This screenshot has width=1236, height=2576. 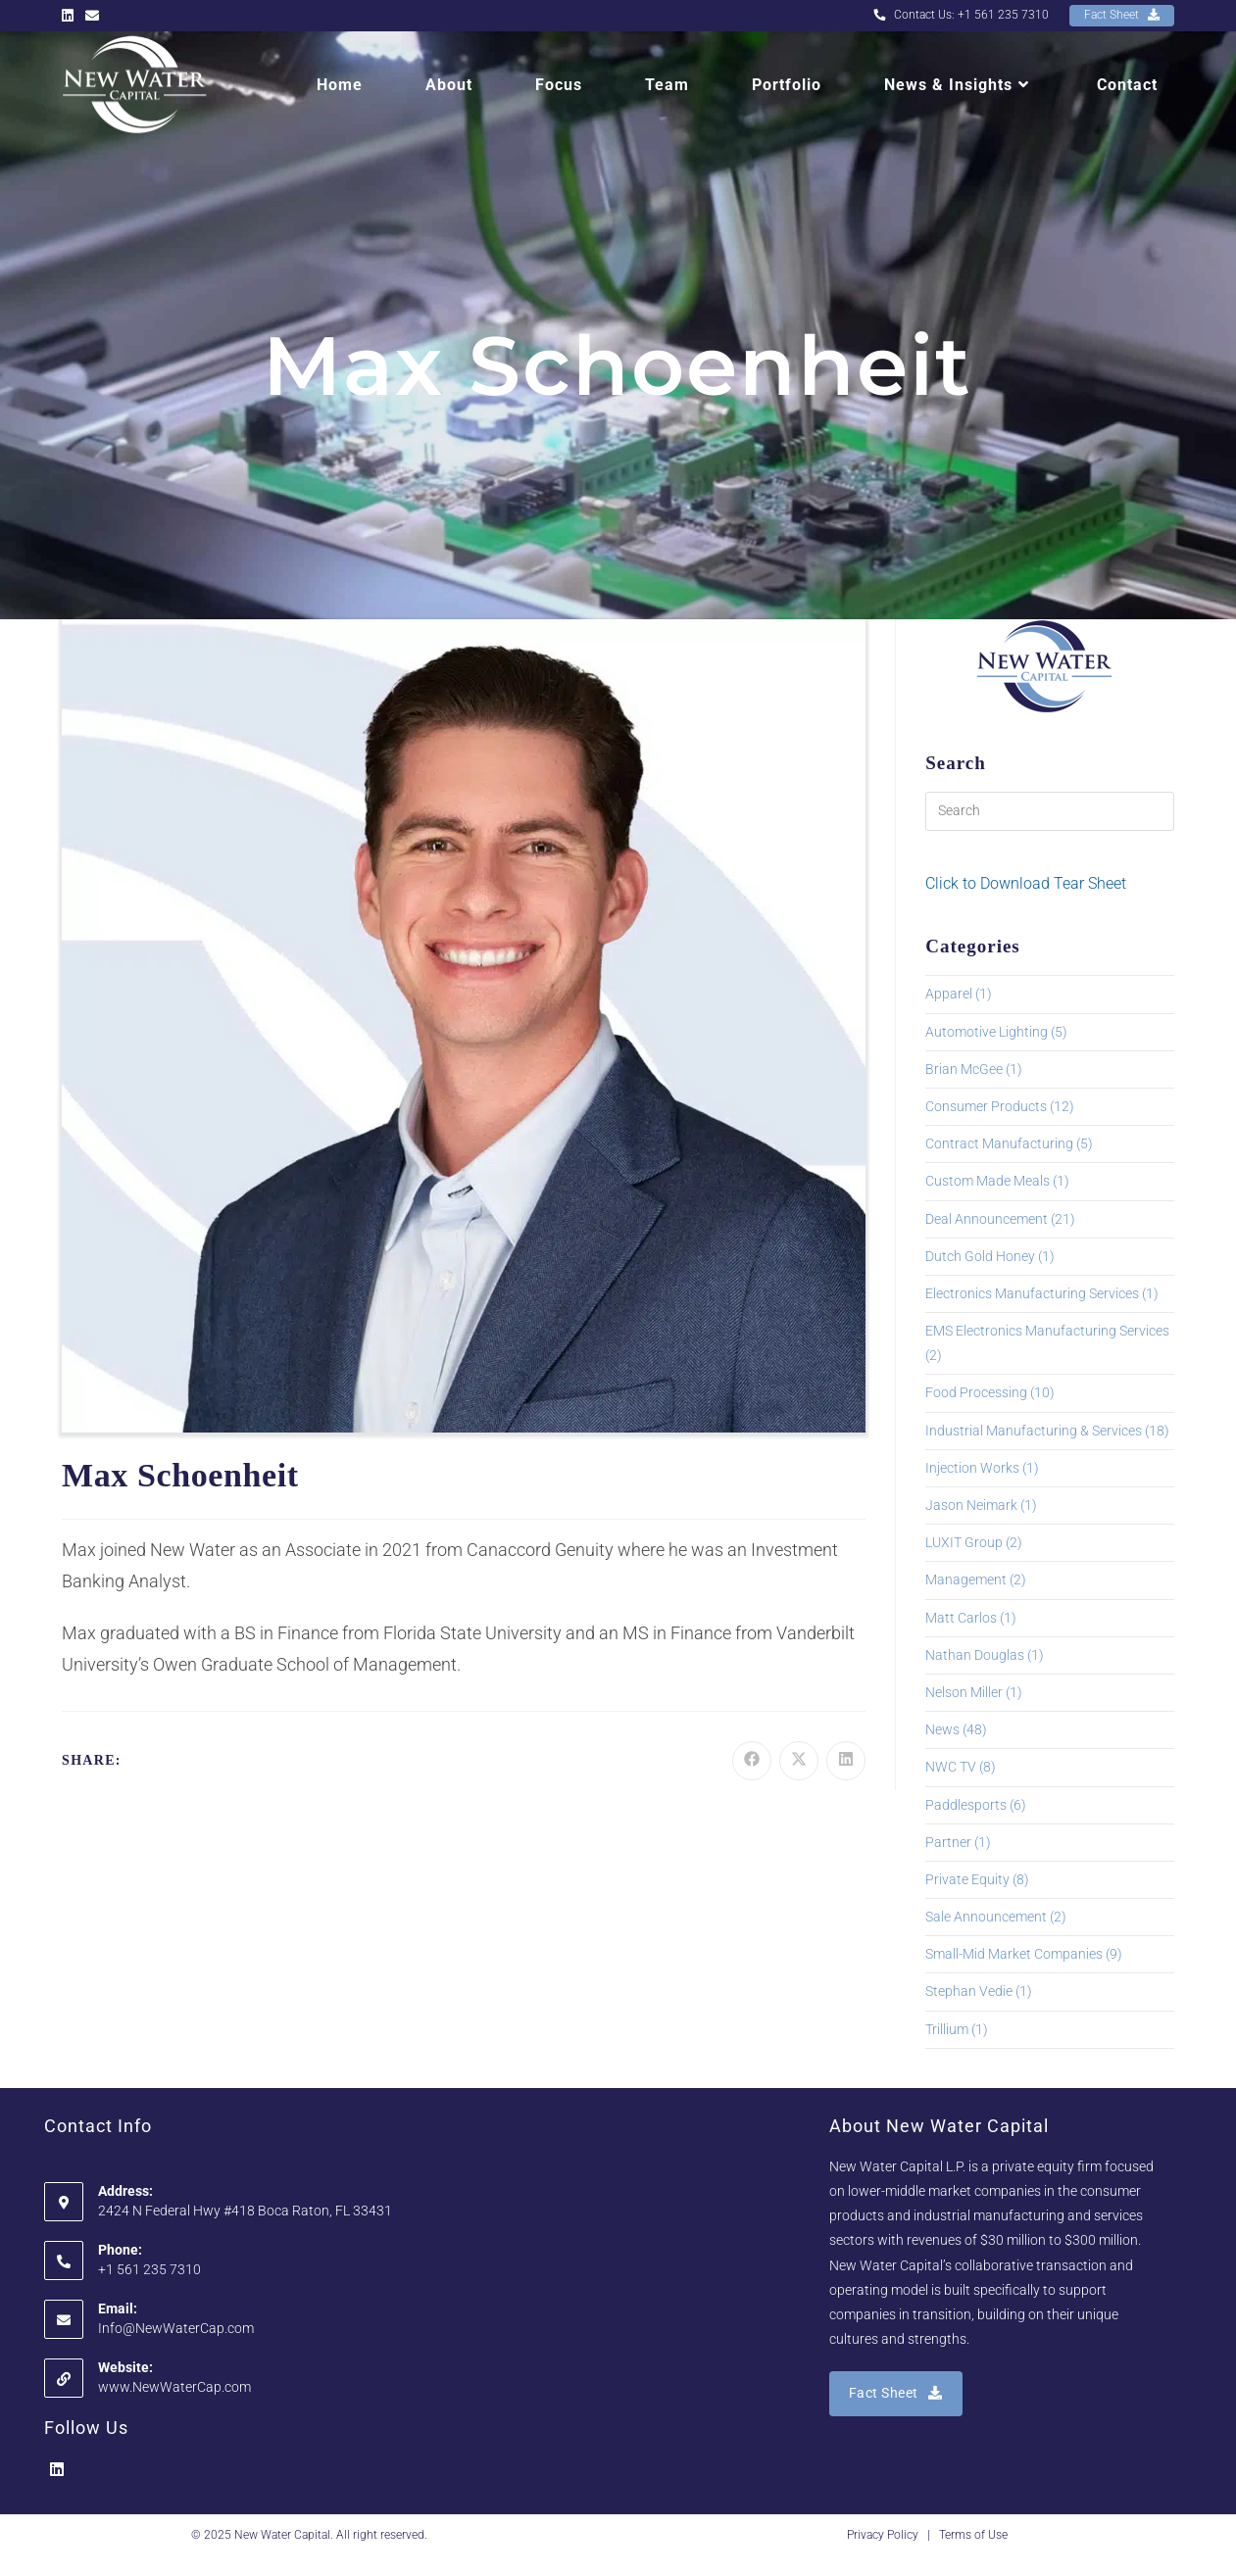 I want to click on Private Equity, so click(x=967, y=1879).